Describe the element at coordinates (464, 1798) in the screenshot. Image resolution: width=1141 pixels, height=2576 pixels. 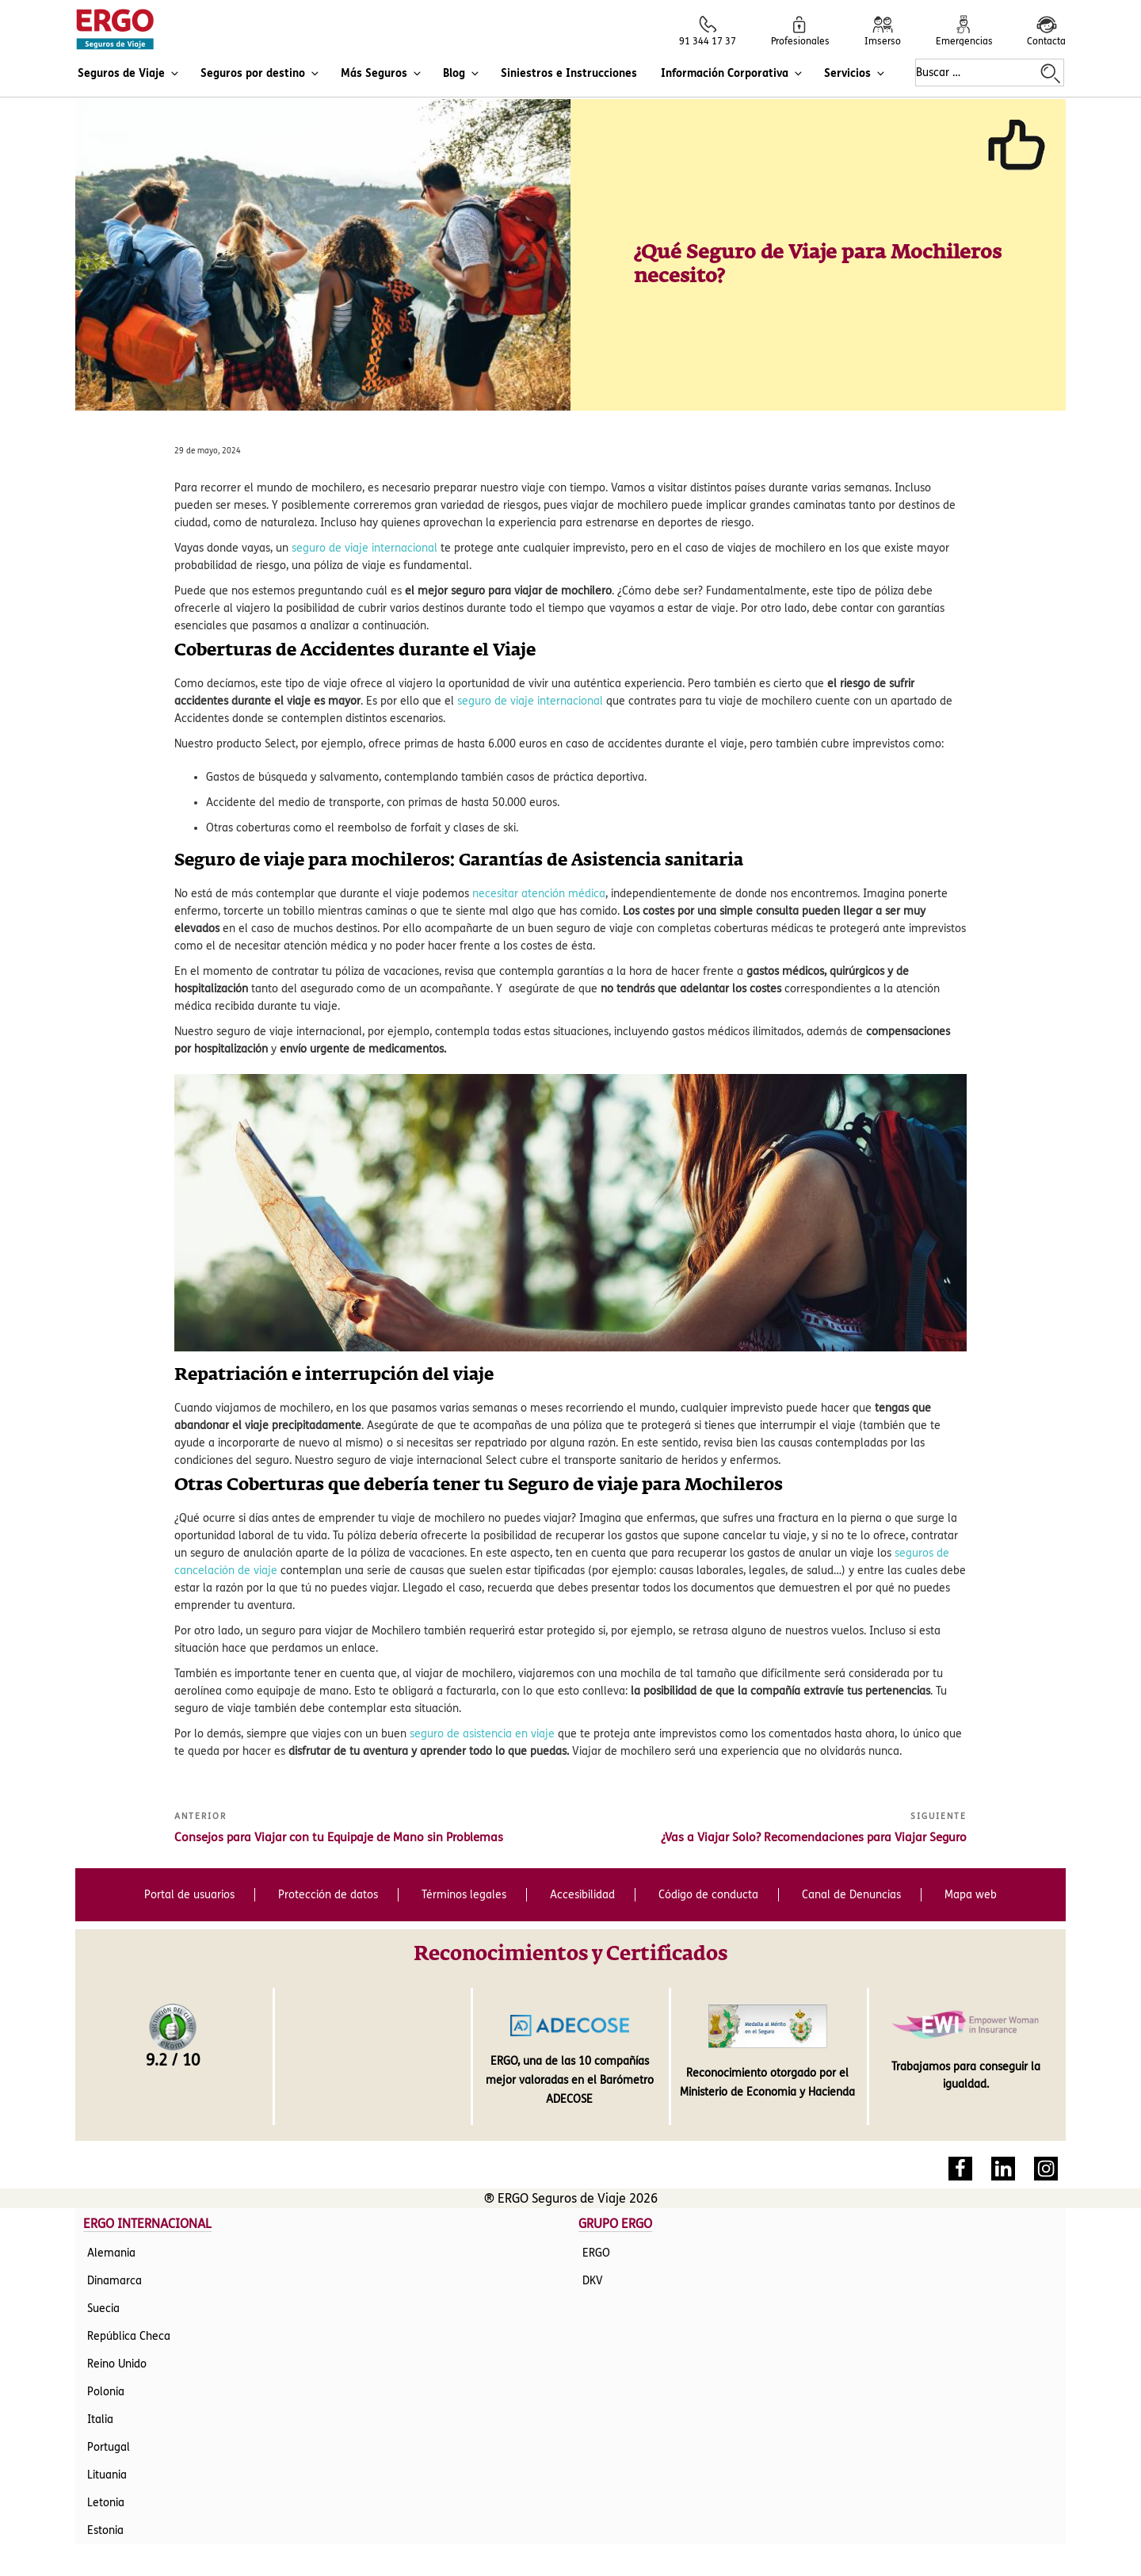
I see `Términos legales` at that location.